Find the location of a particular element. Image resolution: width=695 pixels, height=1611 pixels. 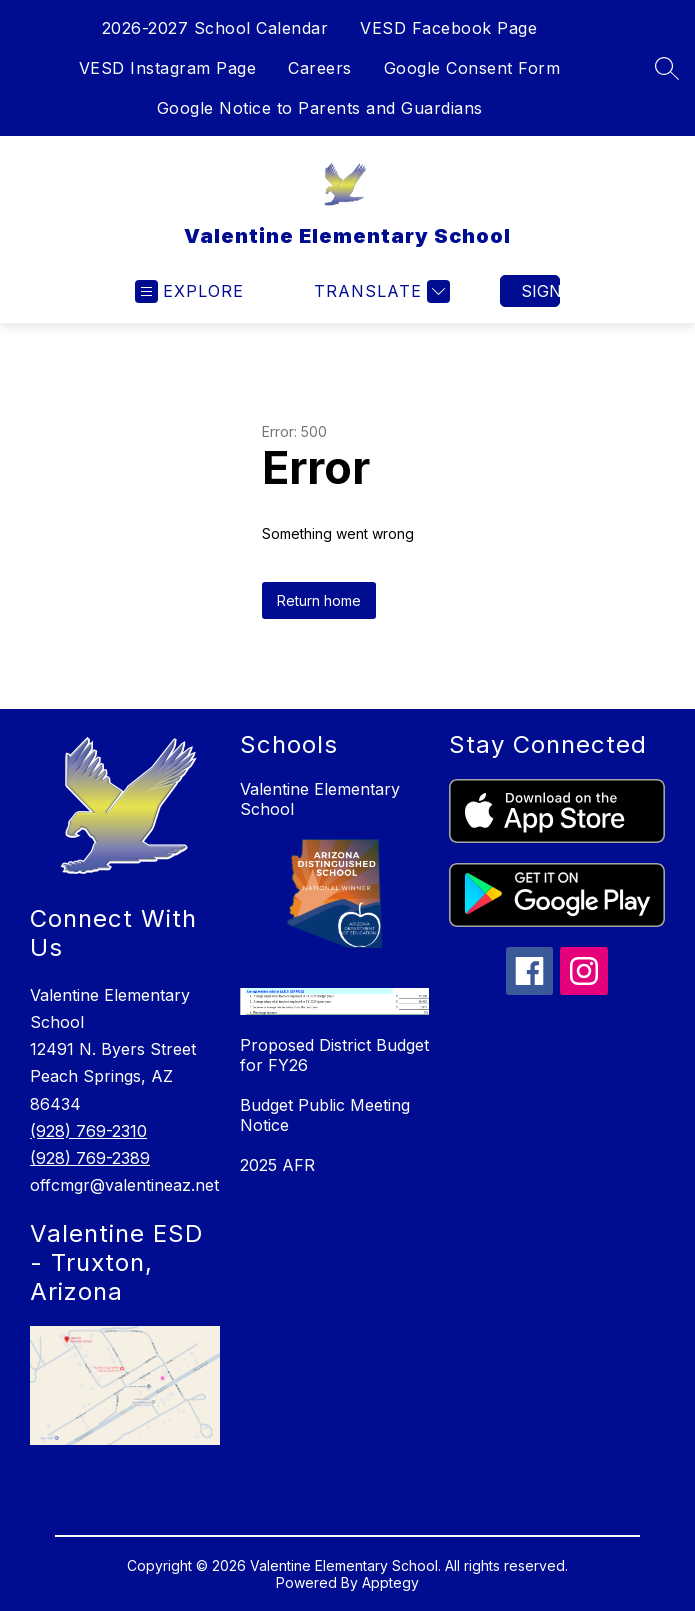

Google Notice to Parents and Guardians is located at coordinates (320, 108).